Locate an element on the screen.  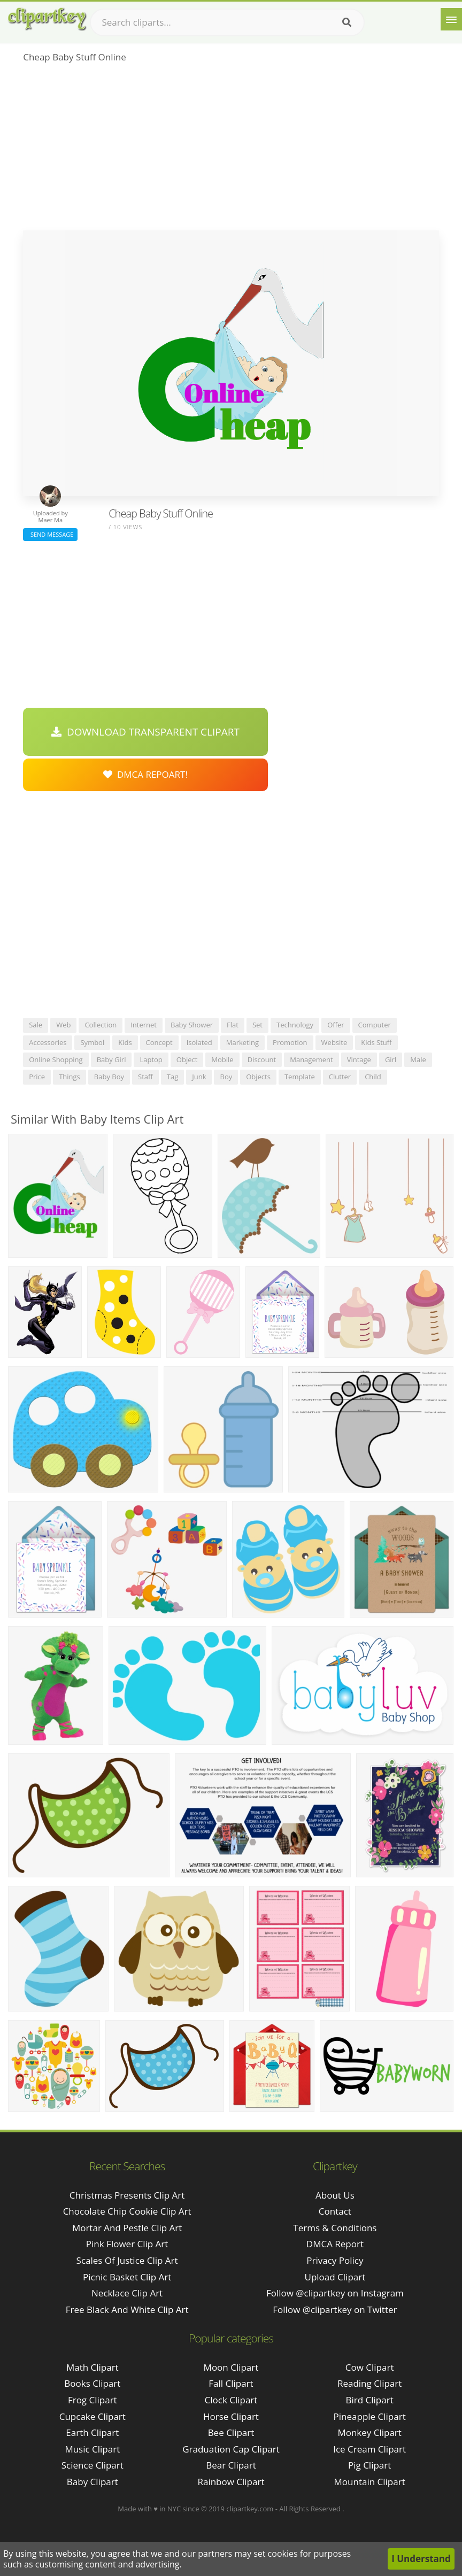
set is located at coordinates (257, 1025).